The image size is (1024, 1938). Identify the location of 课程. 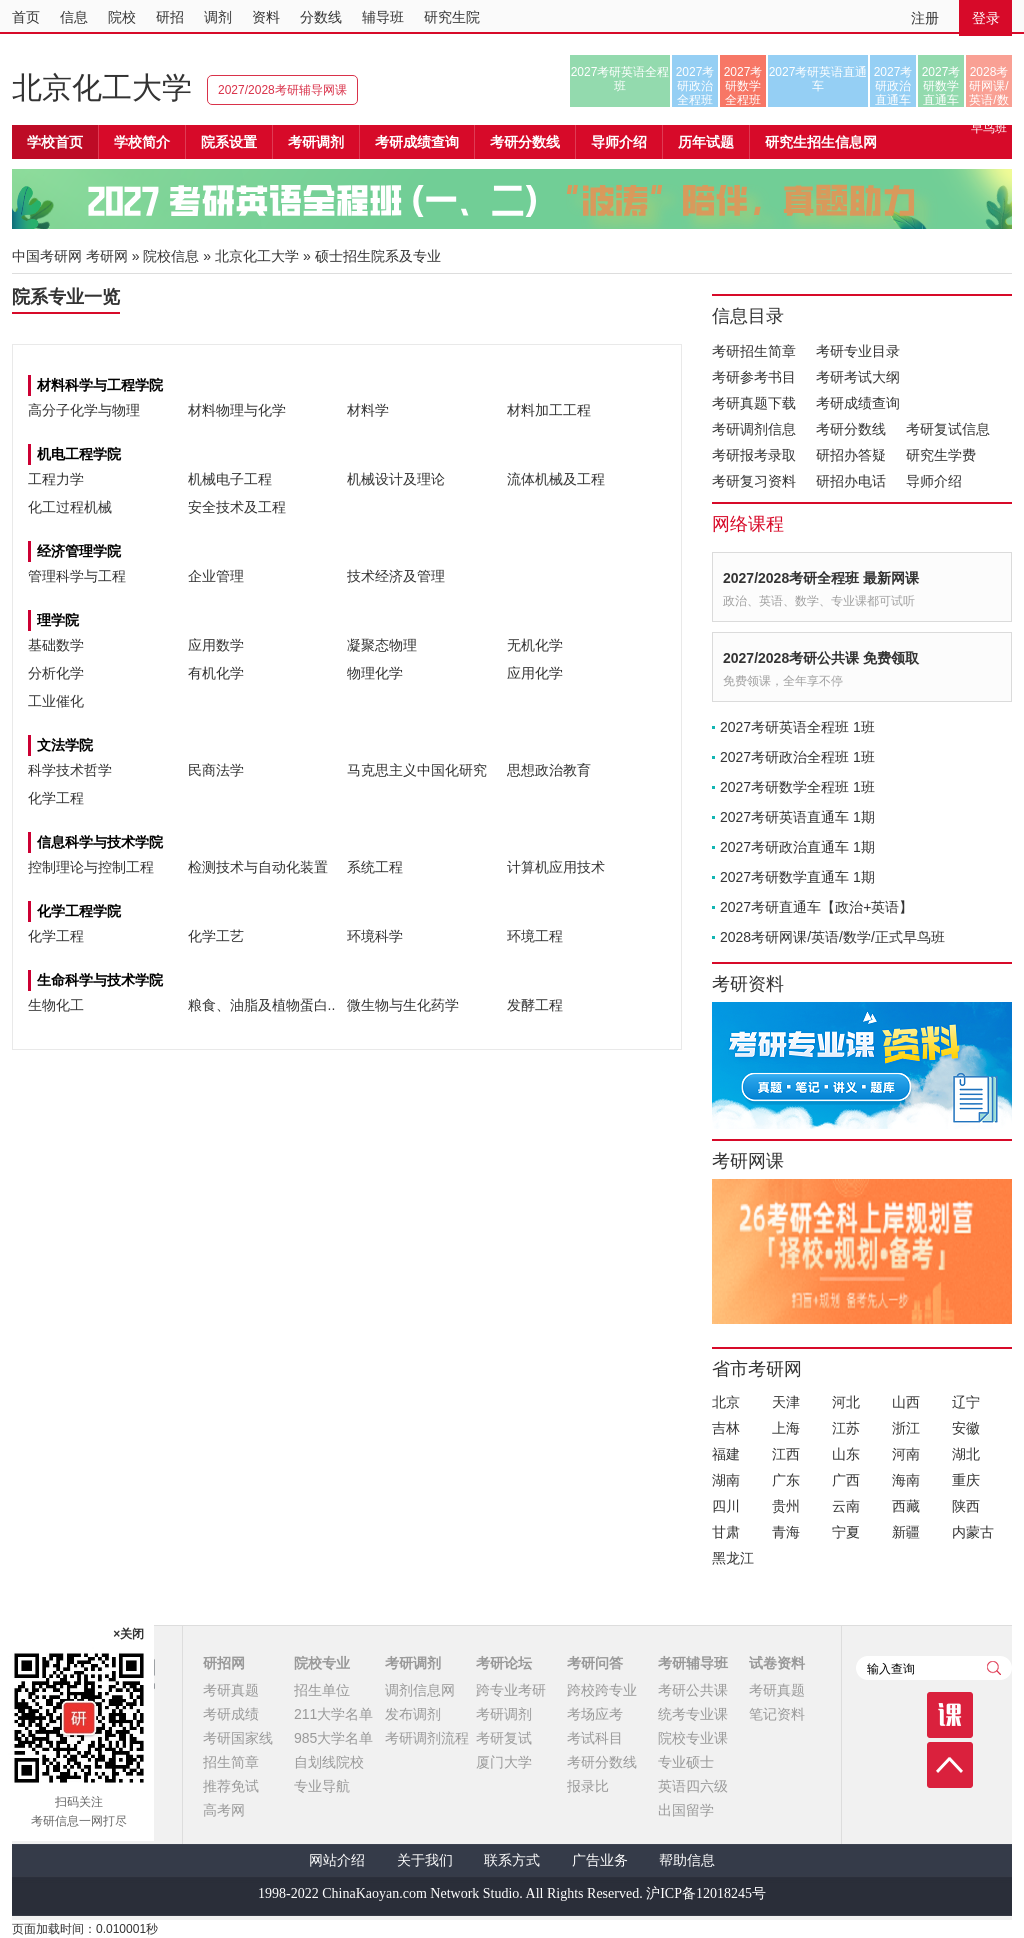
(950, 1715).